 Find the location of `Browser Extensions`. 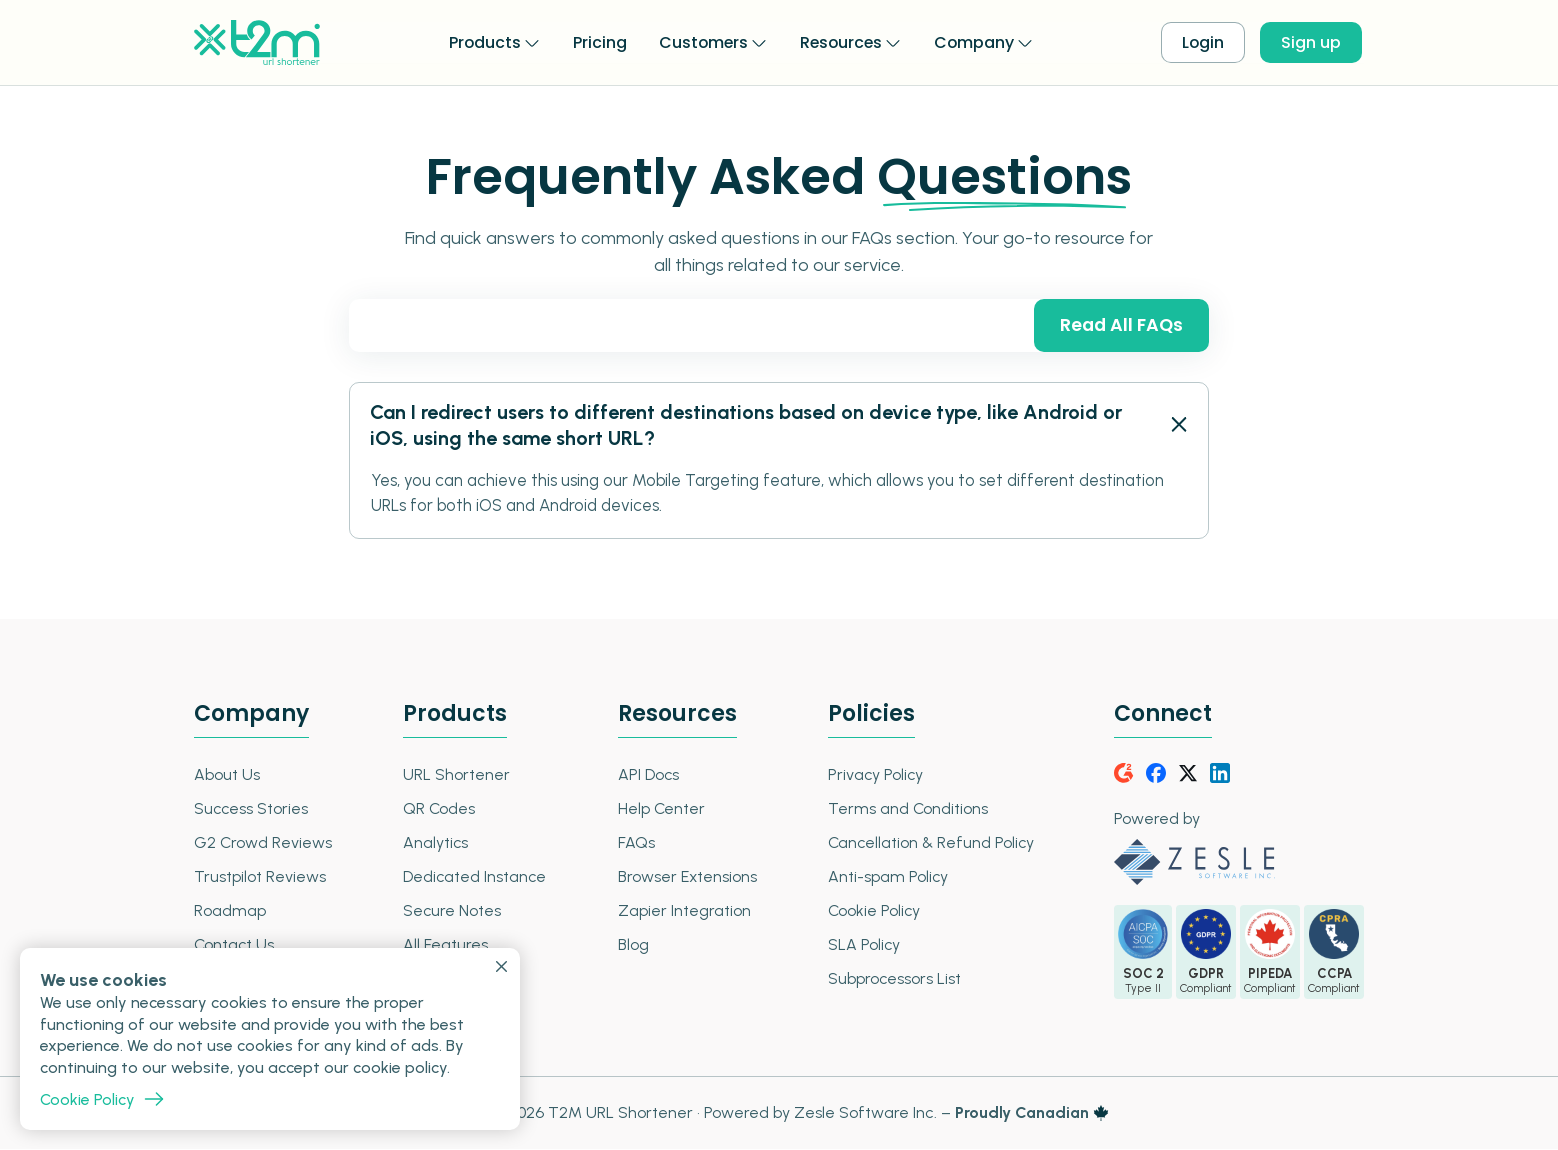

Browser Extensions is located at coordinates (685, 877).